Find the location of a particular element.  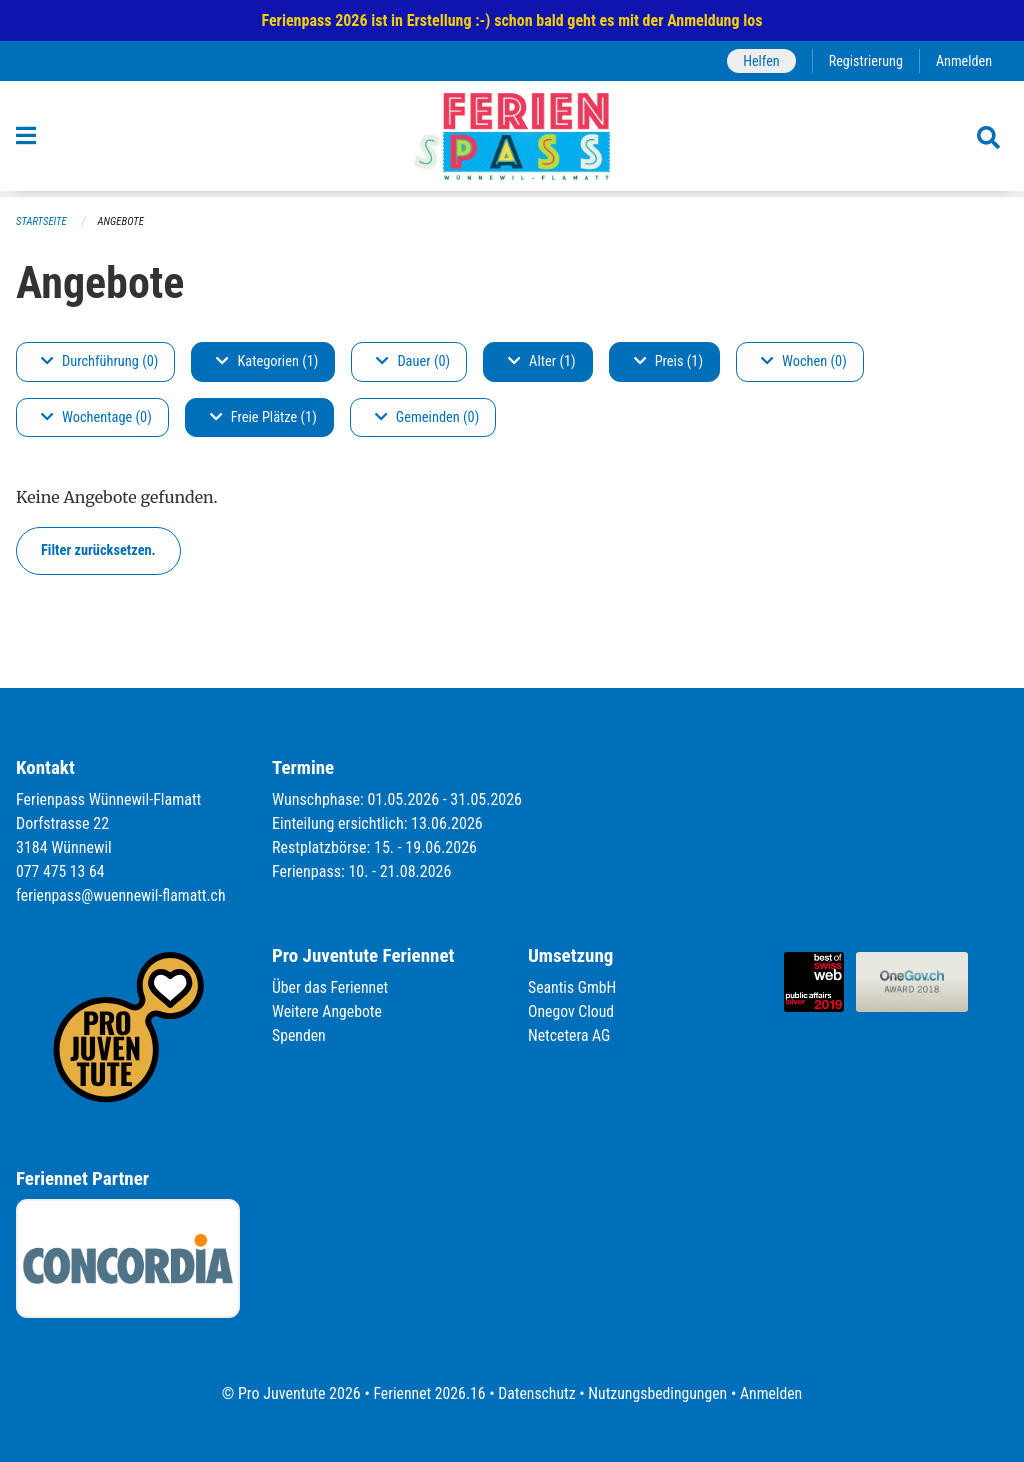

Anmelden is located at coordinates (963, 60).